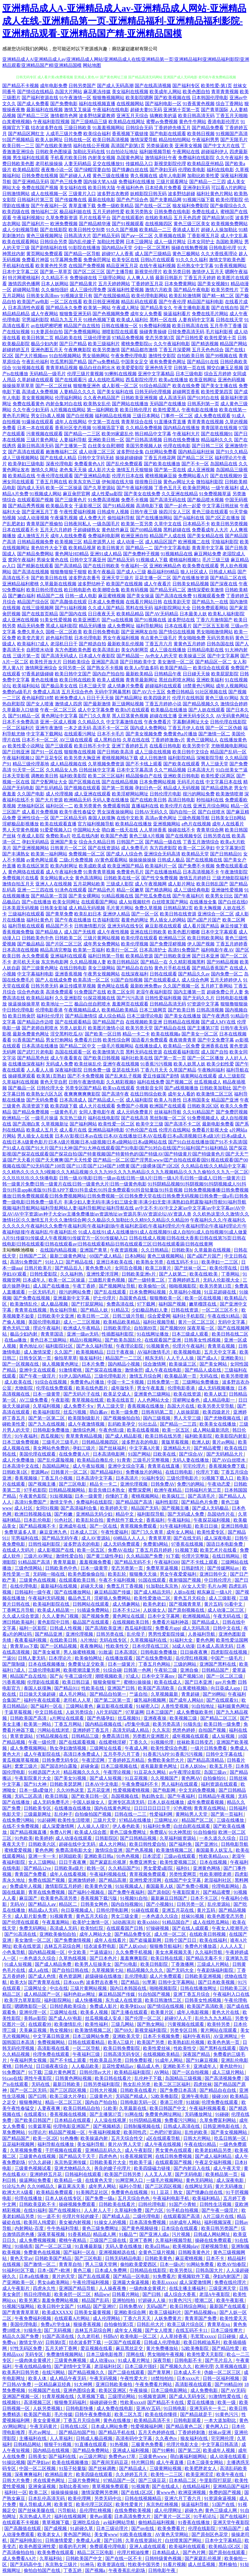 The image size is (252, 2576). Describe the element at coordinates (177, 271) in the screenshot. I see `欧美另类日韩` at that location.